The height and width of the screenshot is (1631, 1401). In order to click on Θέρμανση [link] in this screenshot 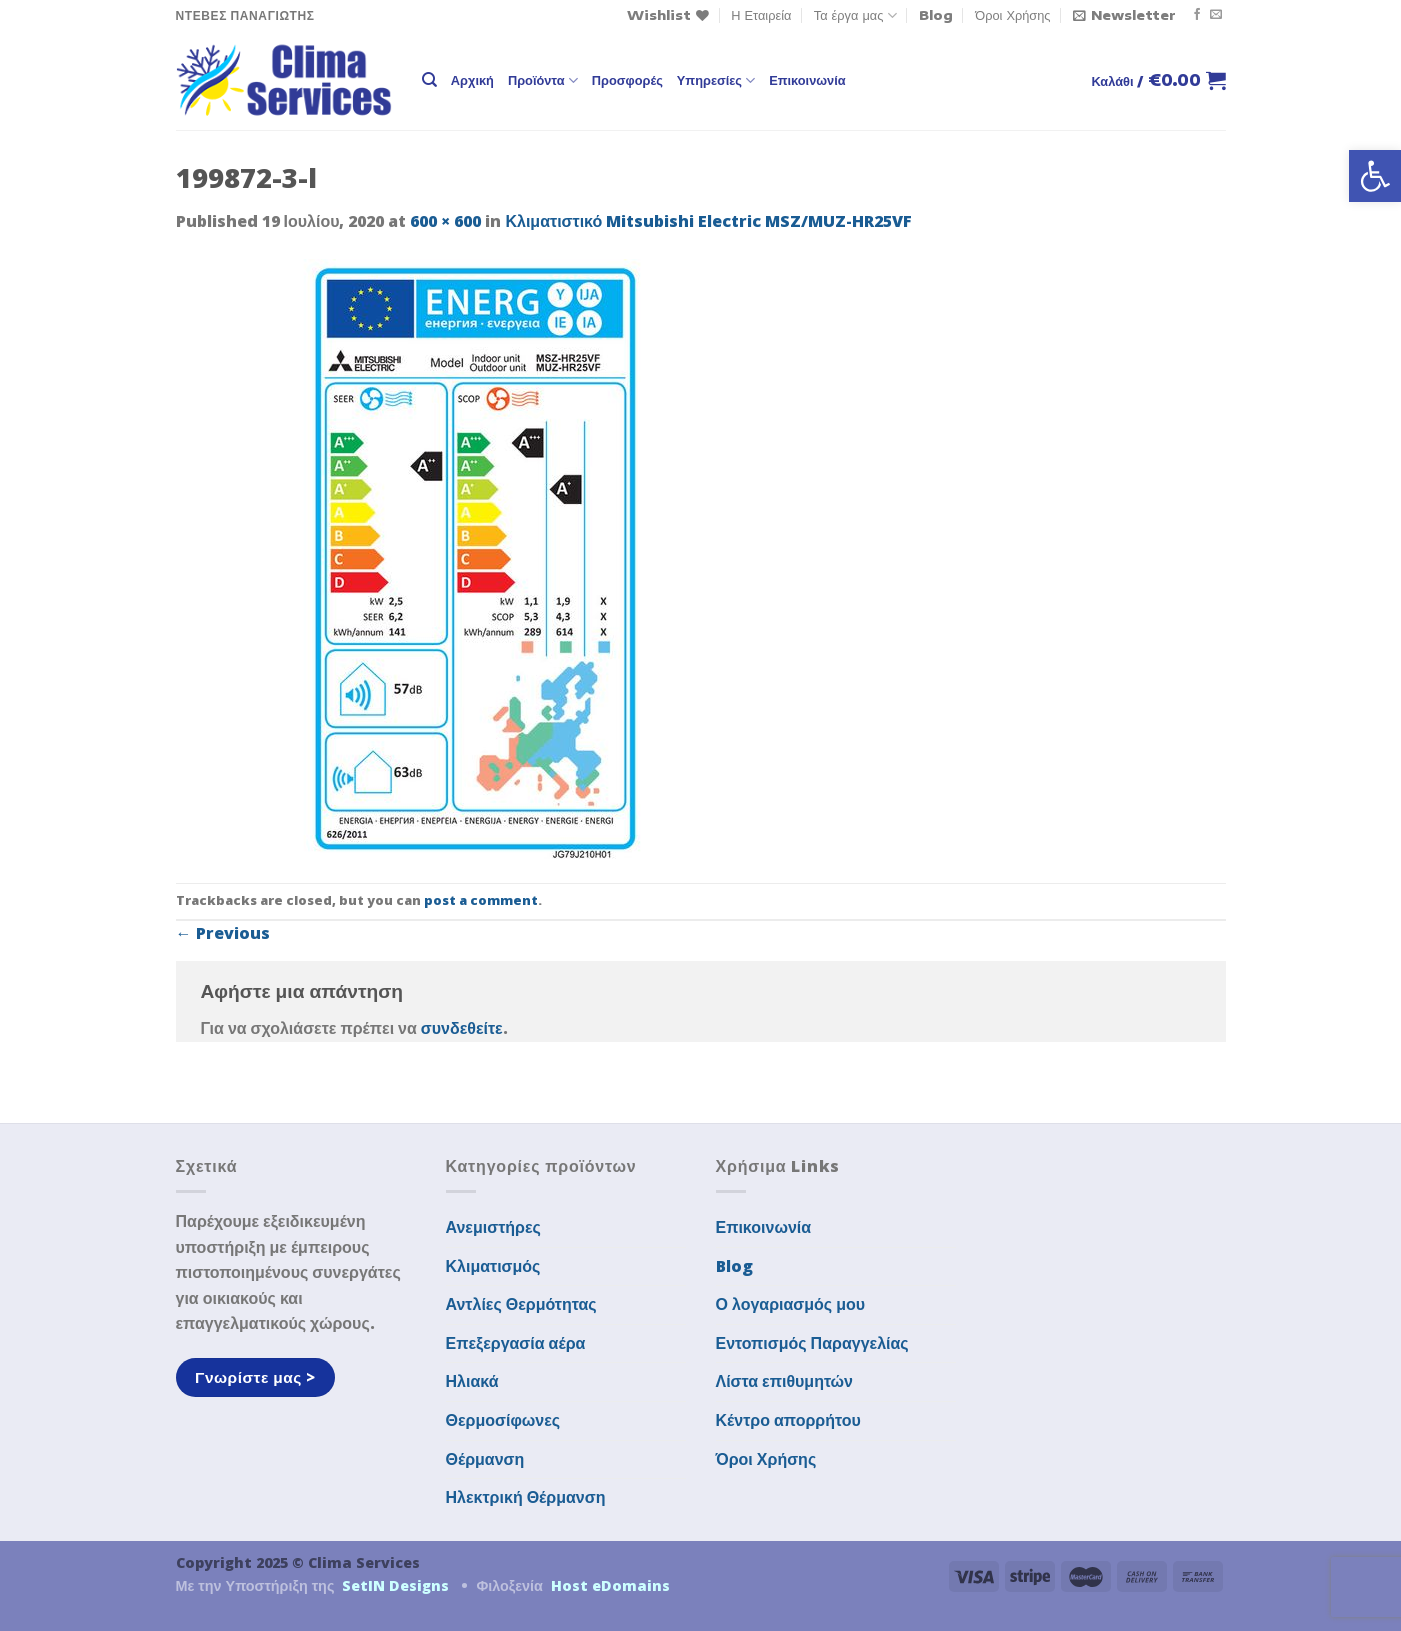, I will do `click(485, 1459)`.